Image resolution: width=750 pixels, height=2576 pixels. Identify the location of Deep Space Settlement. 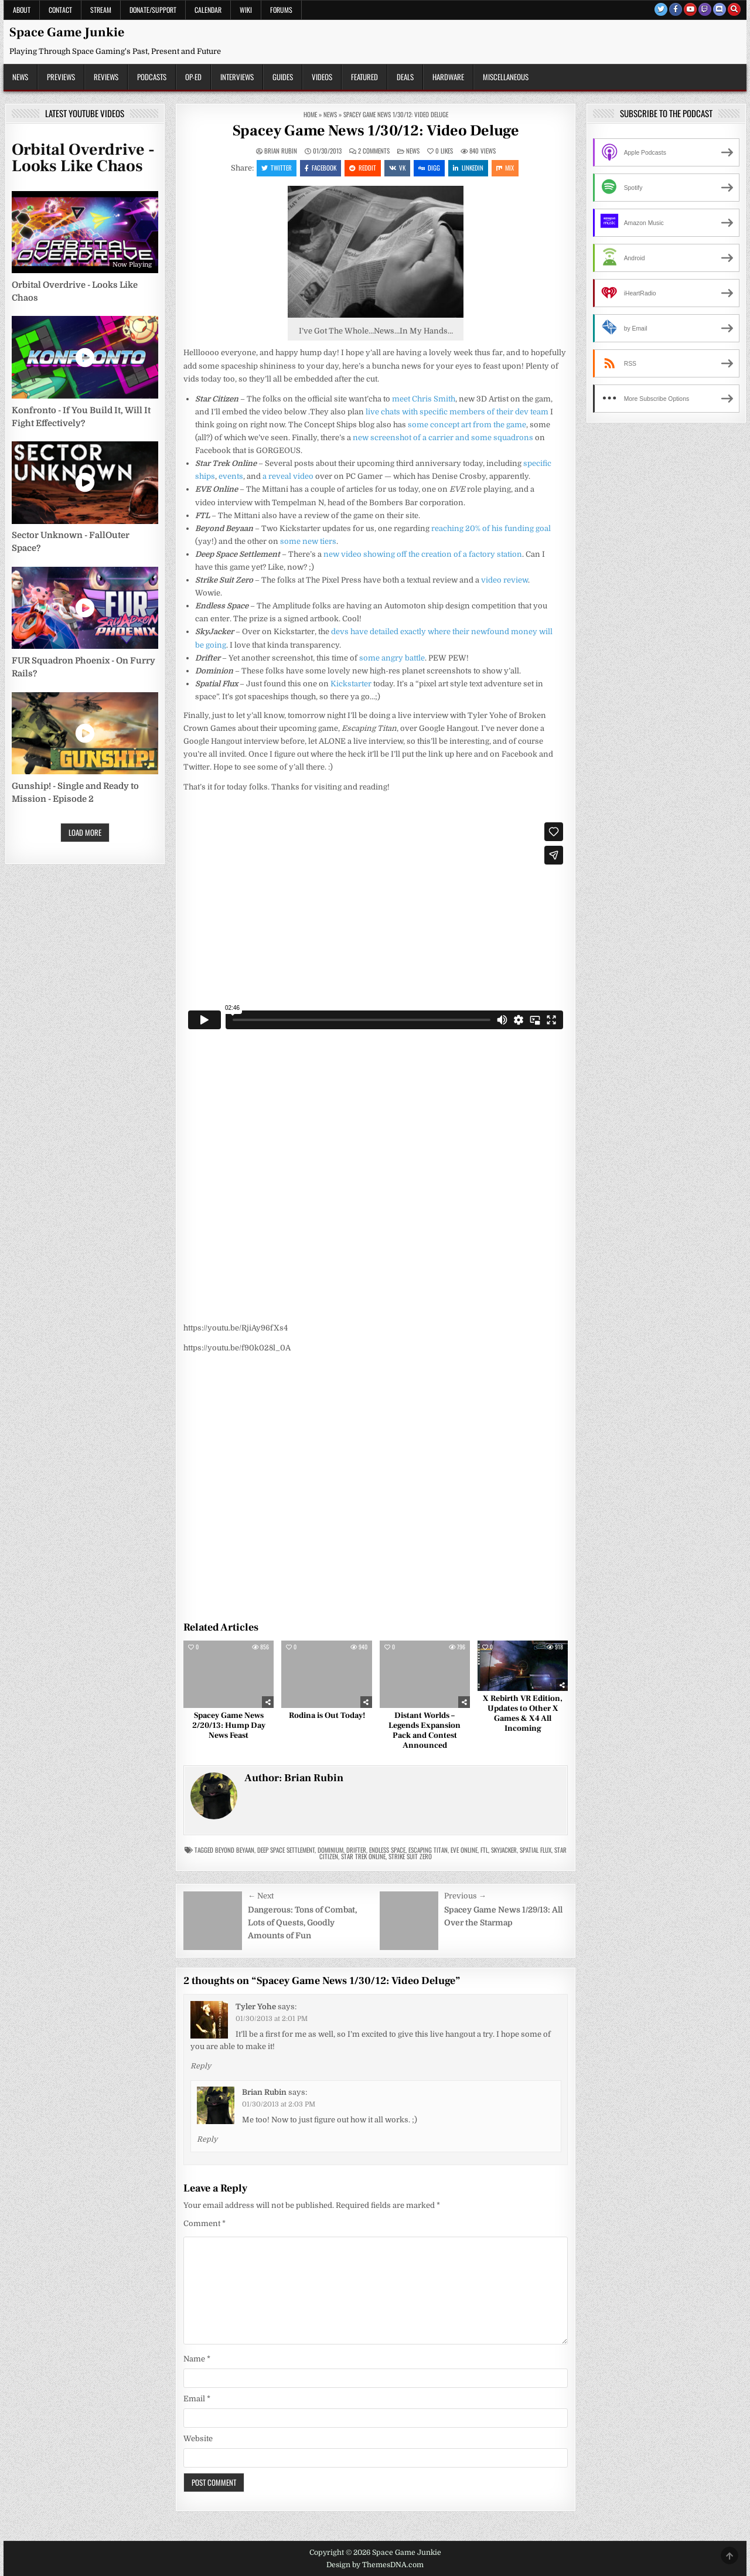
(286, 1849).